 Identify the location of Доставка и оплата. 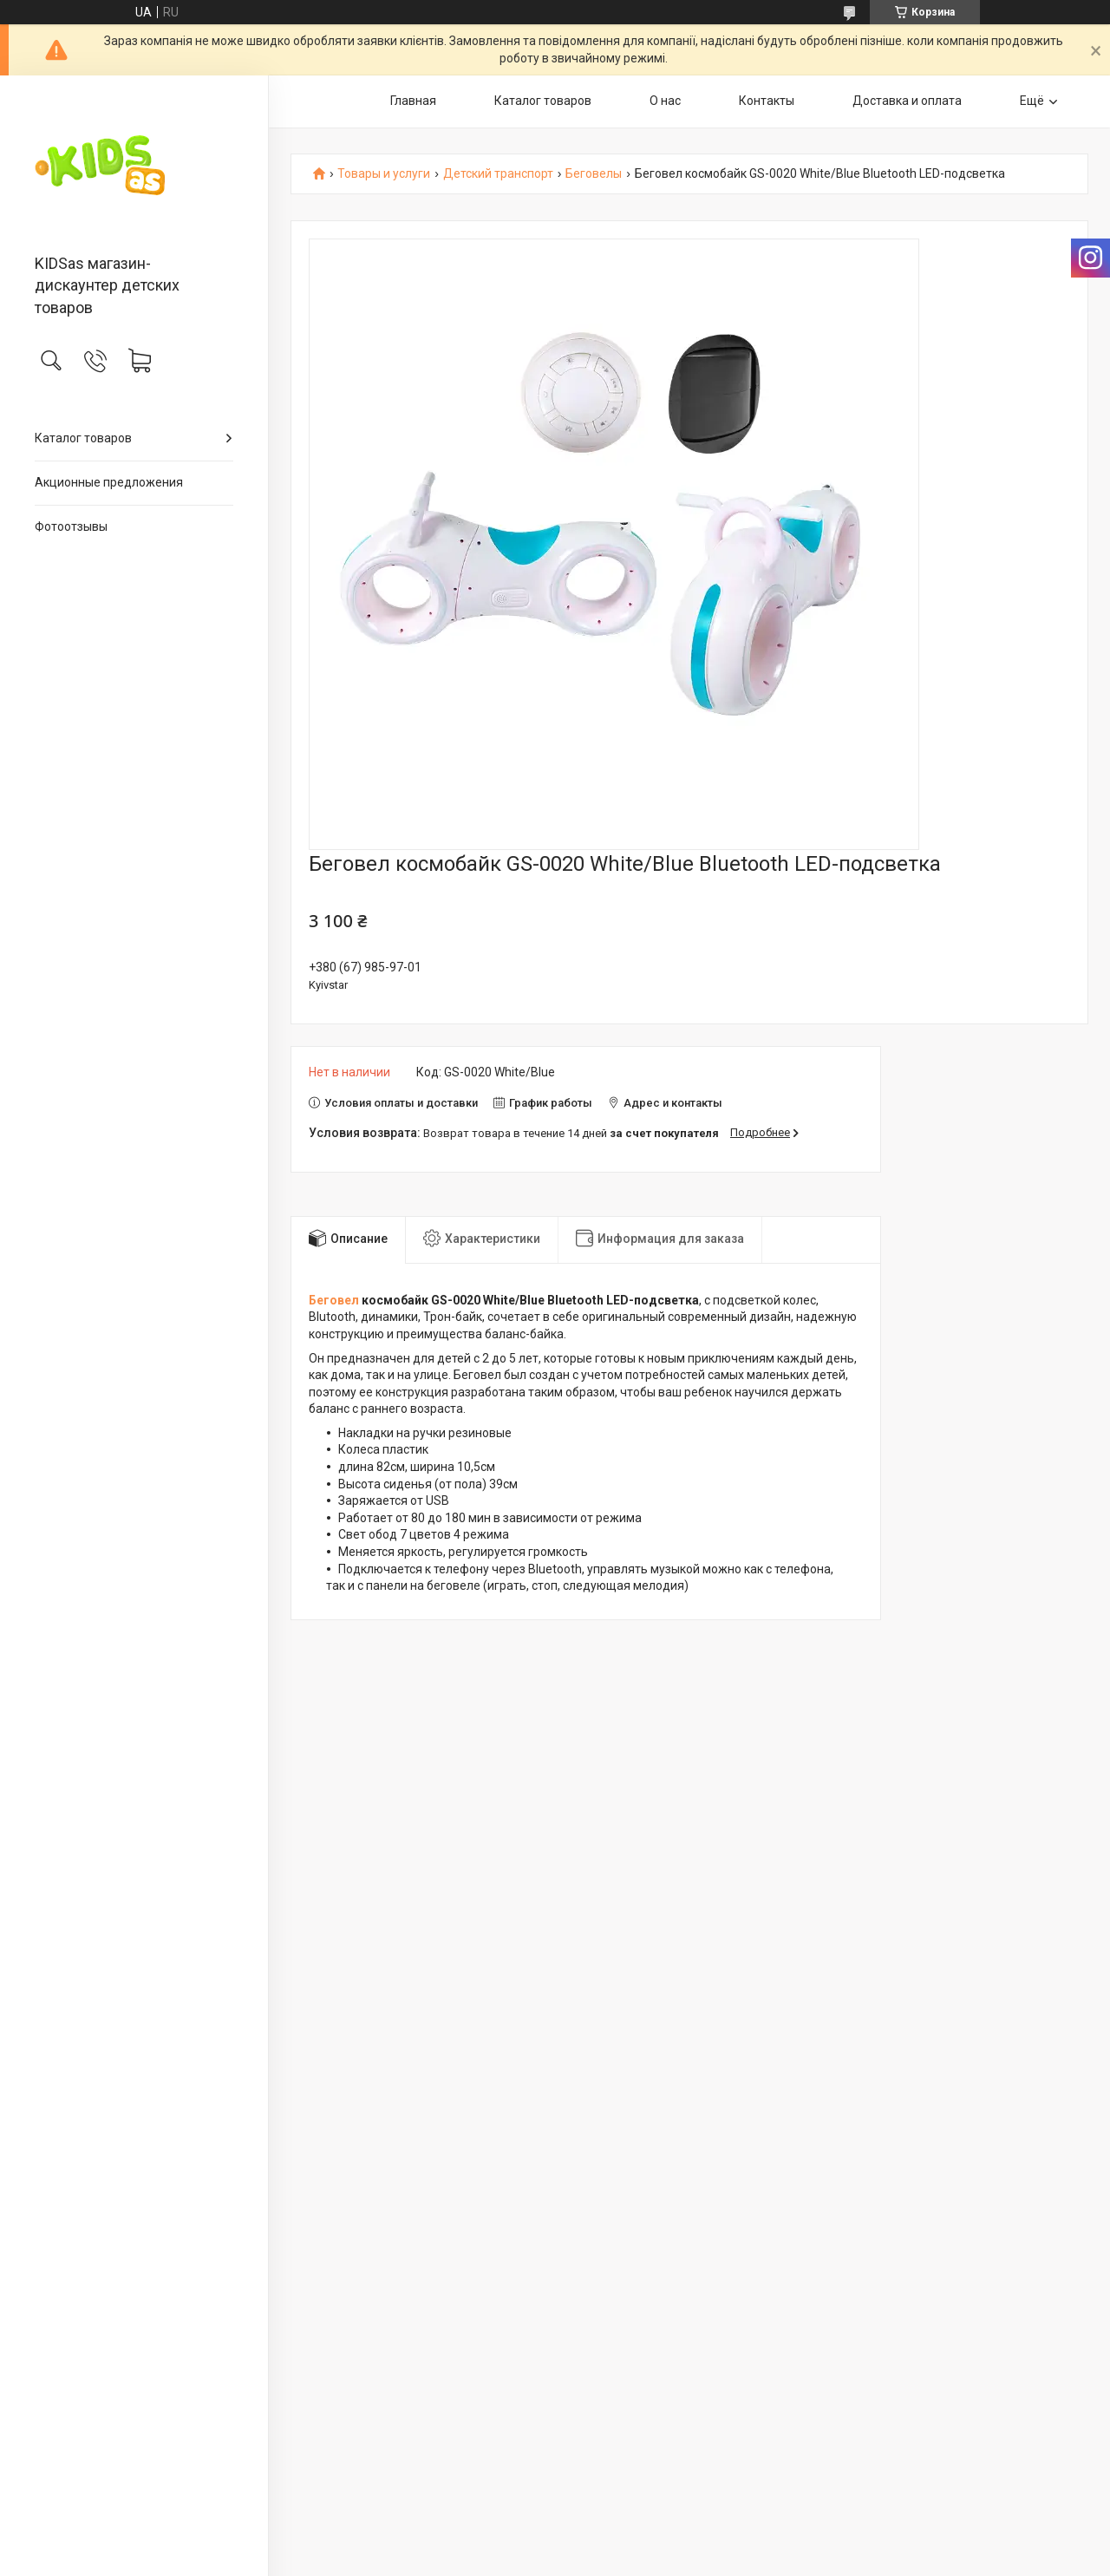
(907, 101).